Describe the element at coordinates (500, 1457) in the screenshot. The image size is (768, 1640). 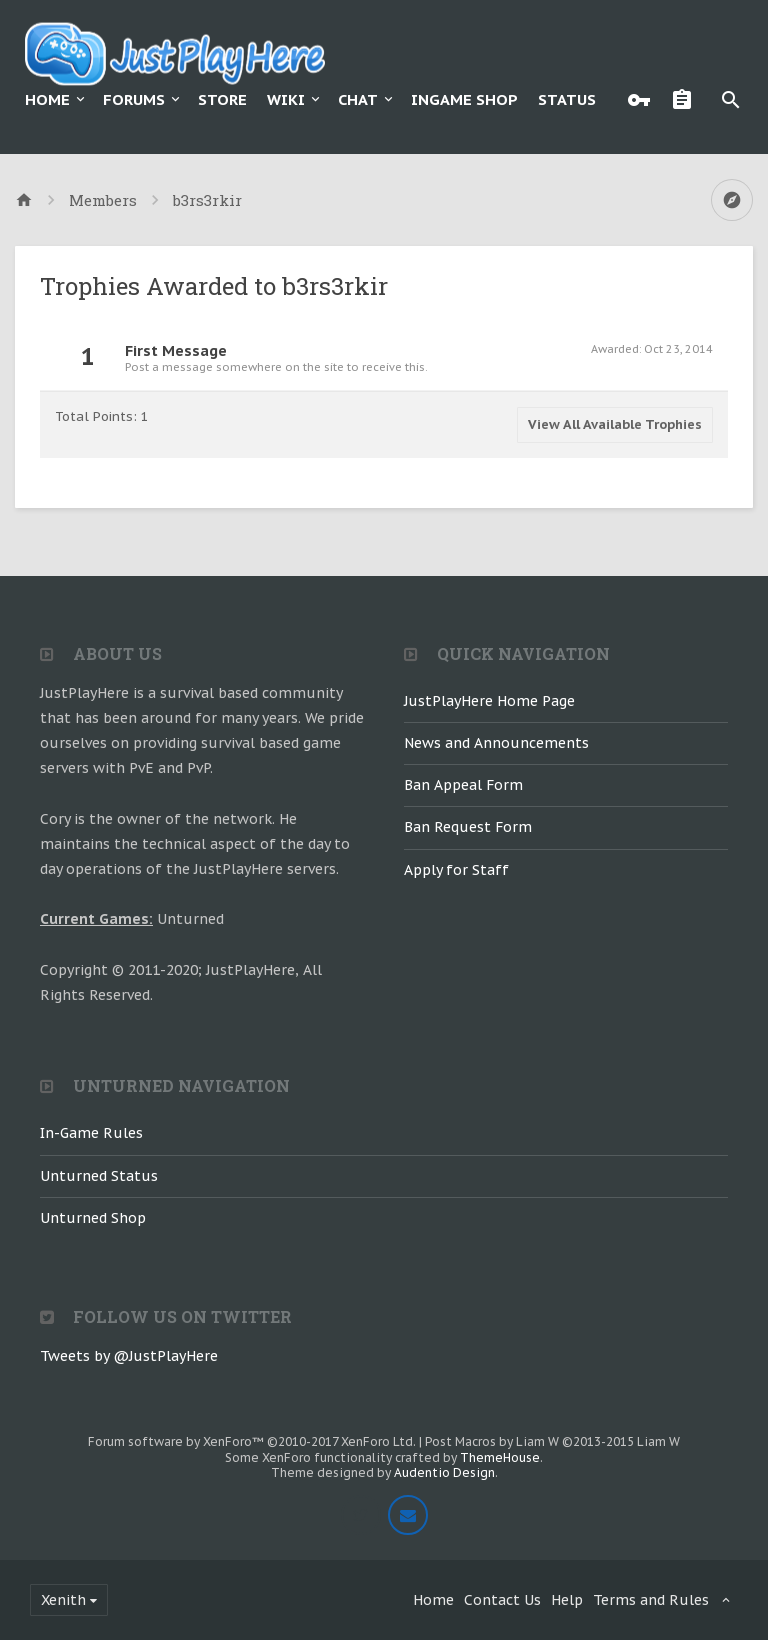
I see `ThemeHouse` at that location.